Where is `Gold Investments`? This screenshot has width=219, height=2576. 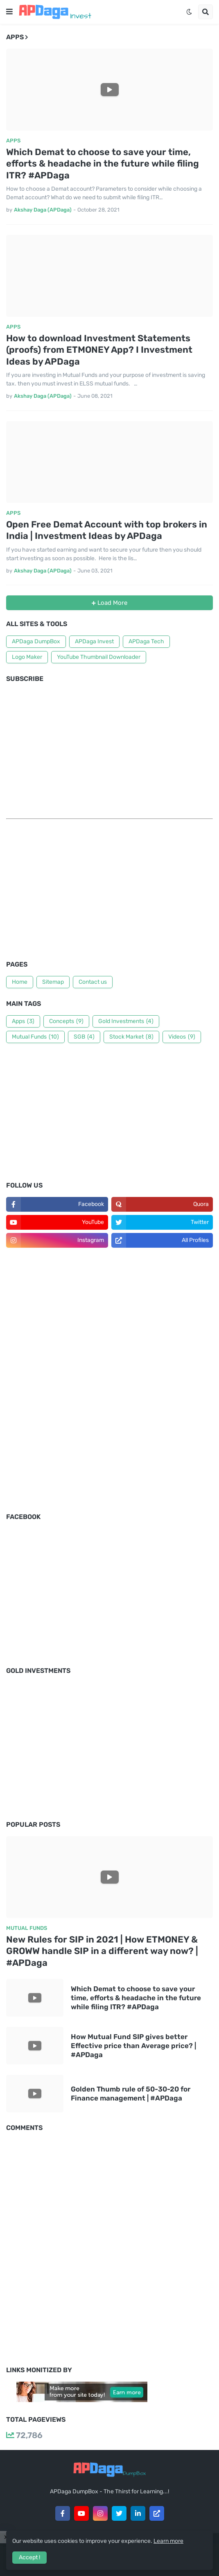
Gold Investments is located at coordinates (126, 1021).